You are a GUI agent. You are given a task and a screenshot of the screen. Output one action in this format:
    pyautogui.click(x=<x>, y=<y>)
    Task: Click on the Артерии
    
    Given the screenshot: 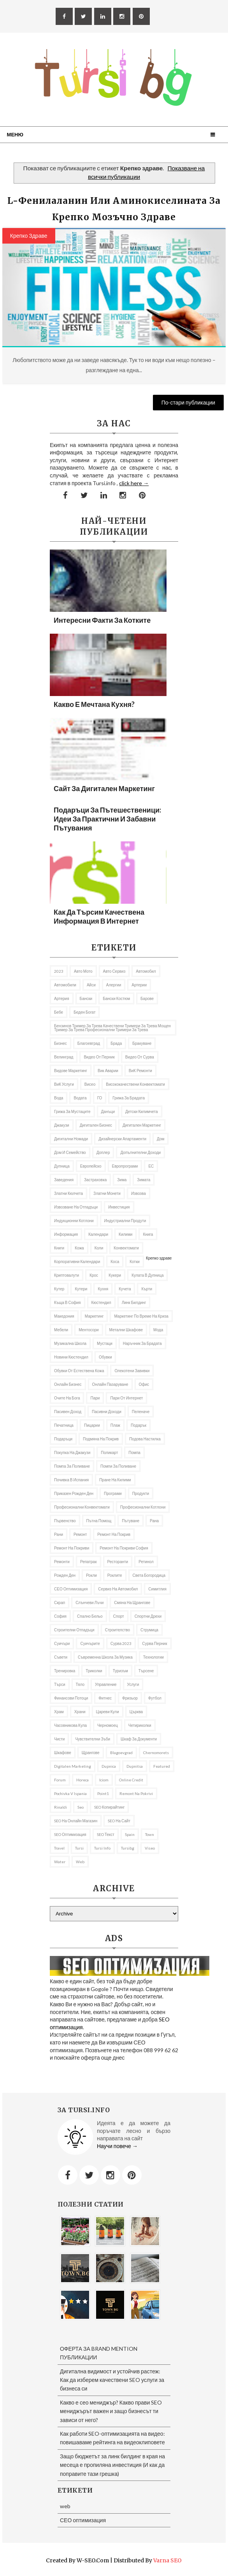 What is the action you would take?
    pyautogui.click(x=139, y=984)
    